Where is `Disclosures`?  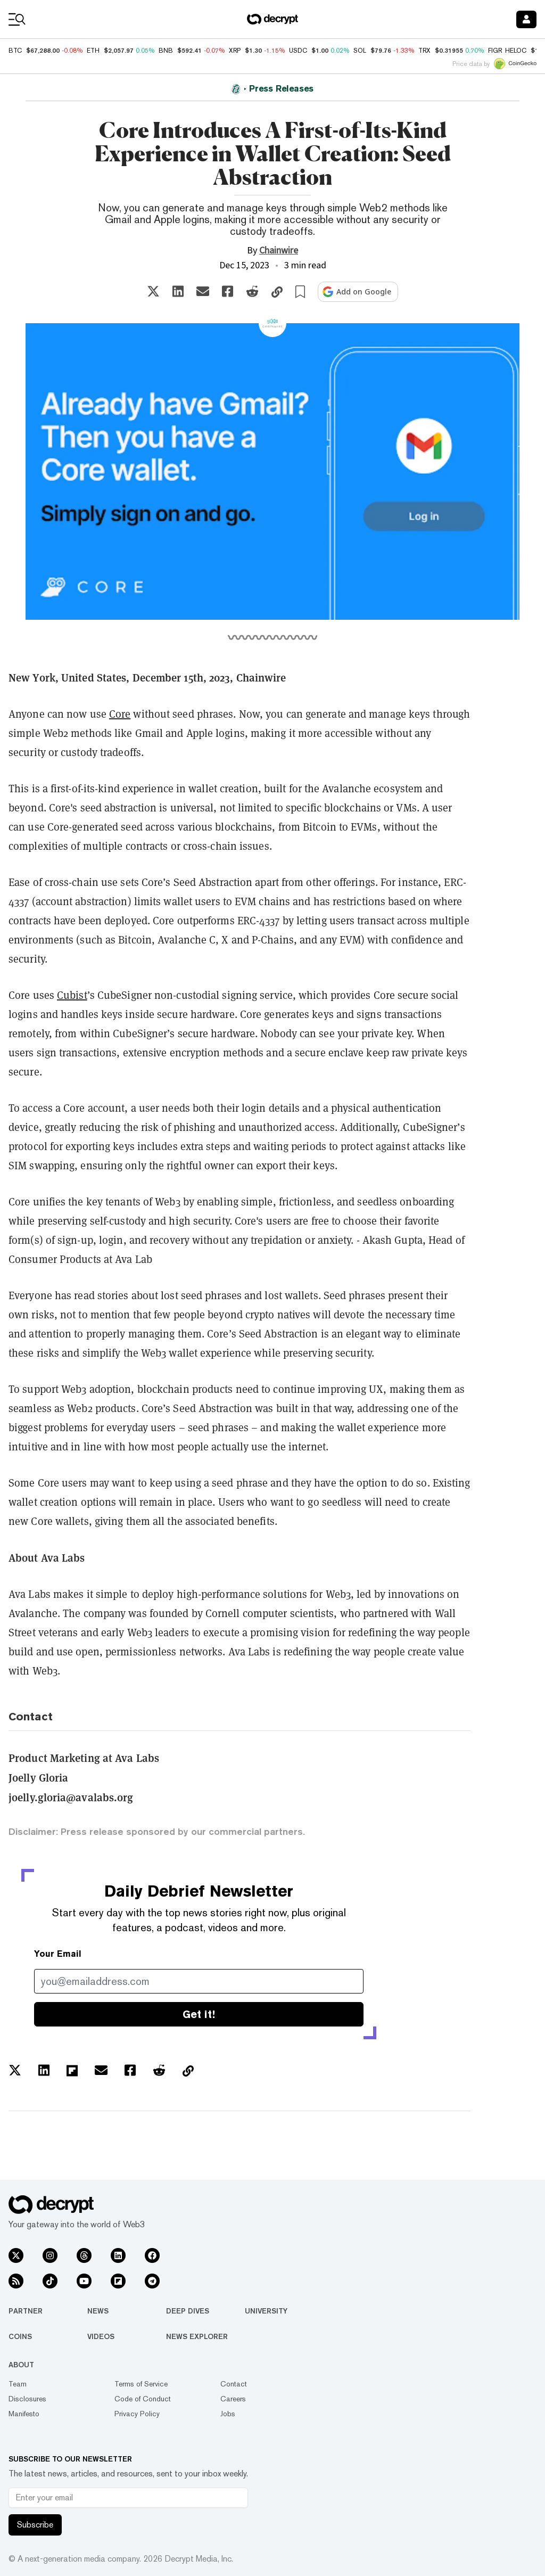
Disclosures is located at coordinates (27, 2398).